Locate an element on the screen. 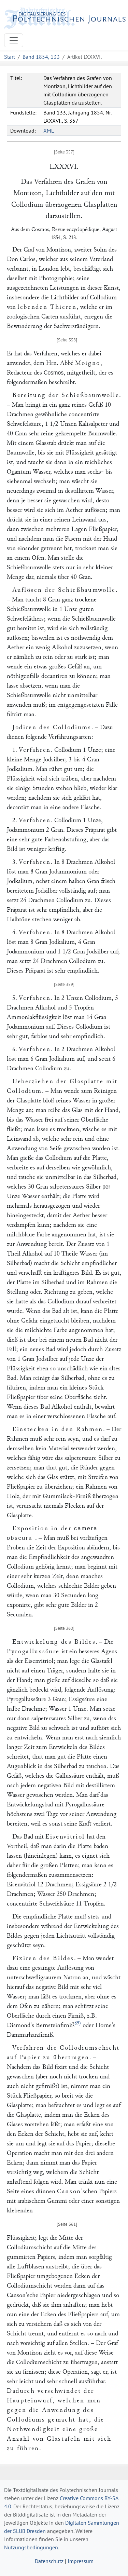  Start is located at coordinates (9, 56).